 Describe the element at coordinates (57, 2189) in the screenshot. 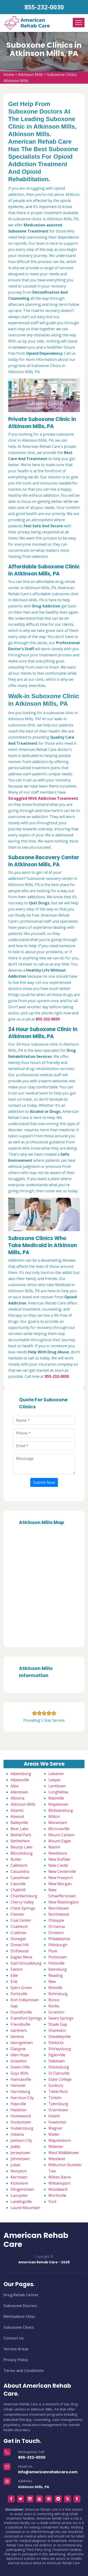

I see `Woodward` at that location.